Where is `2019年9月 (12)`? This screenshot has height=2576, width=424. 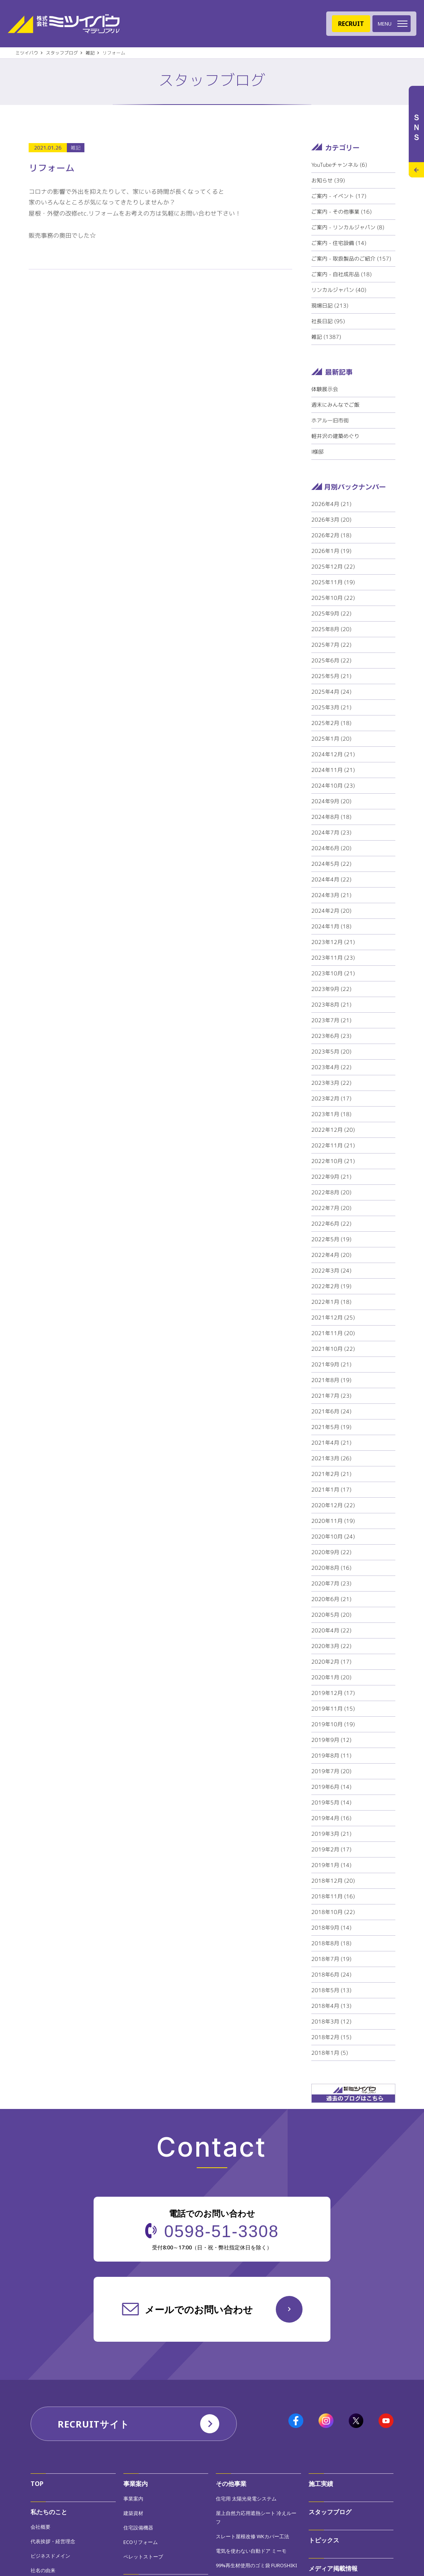 2019年9月 (12) is located at coordinates (331, 1739).